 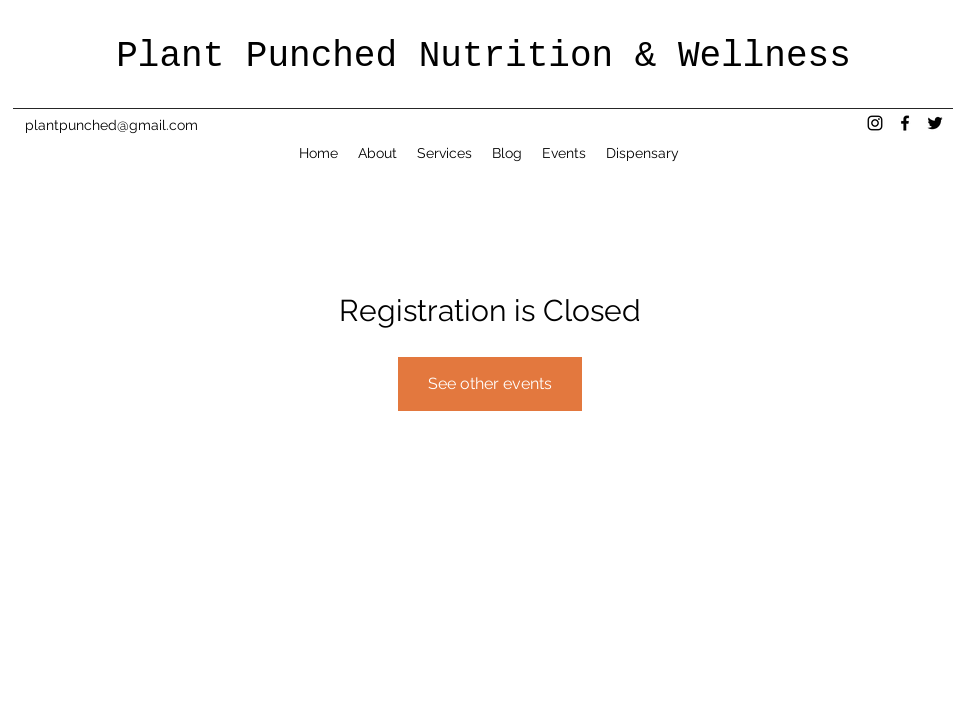 What do you see at coordinates (483, 56) in the screenshot?
I see `Plant Punched Nutrition & Wellness` at bounding box center [483, 56].